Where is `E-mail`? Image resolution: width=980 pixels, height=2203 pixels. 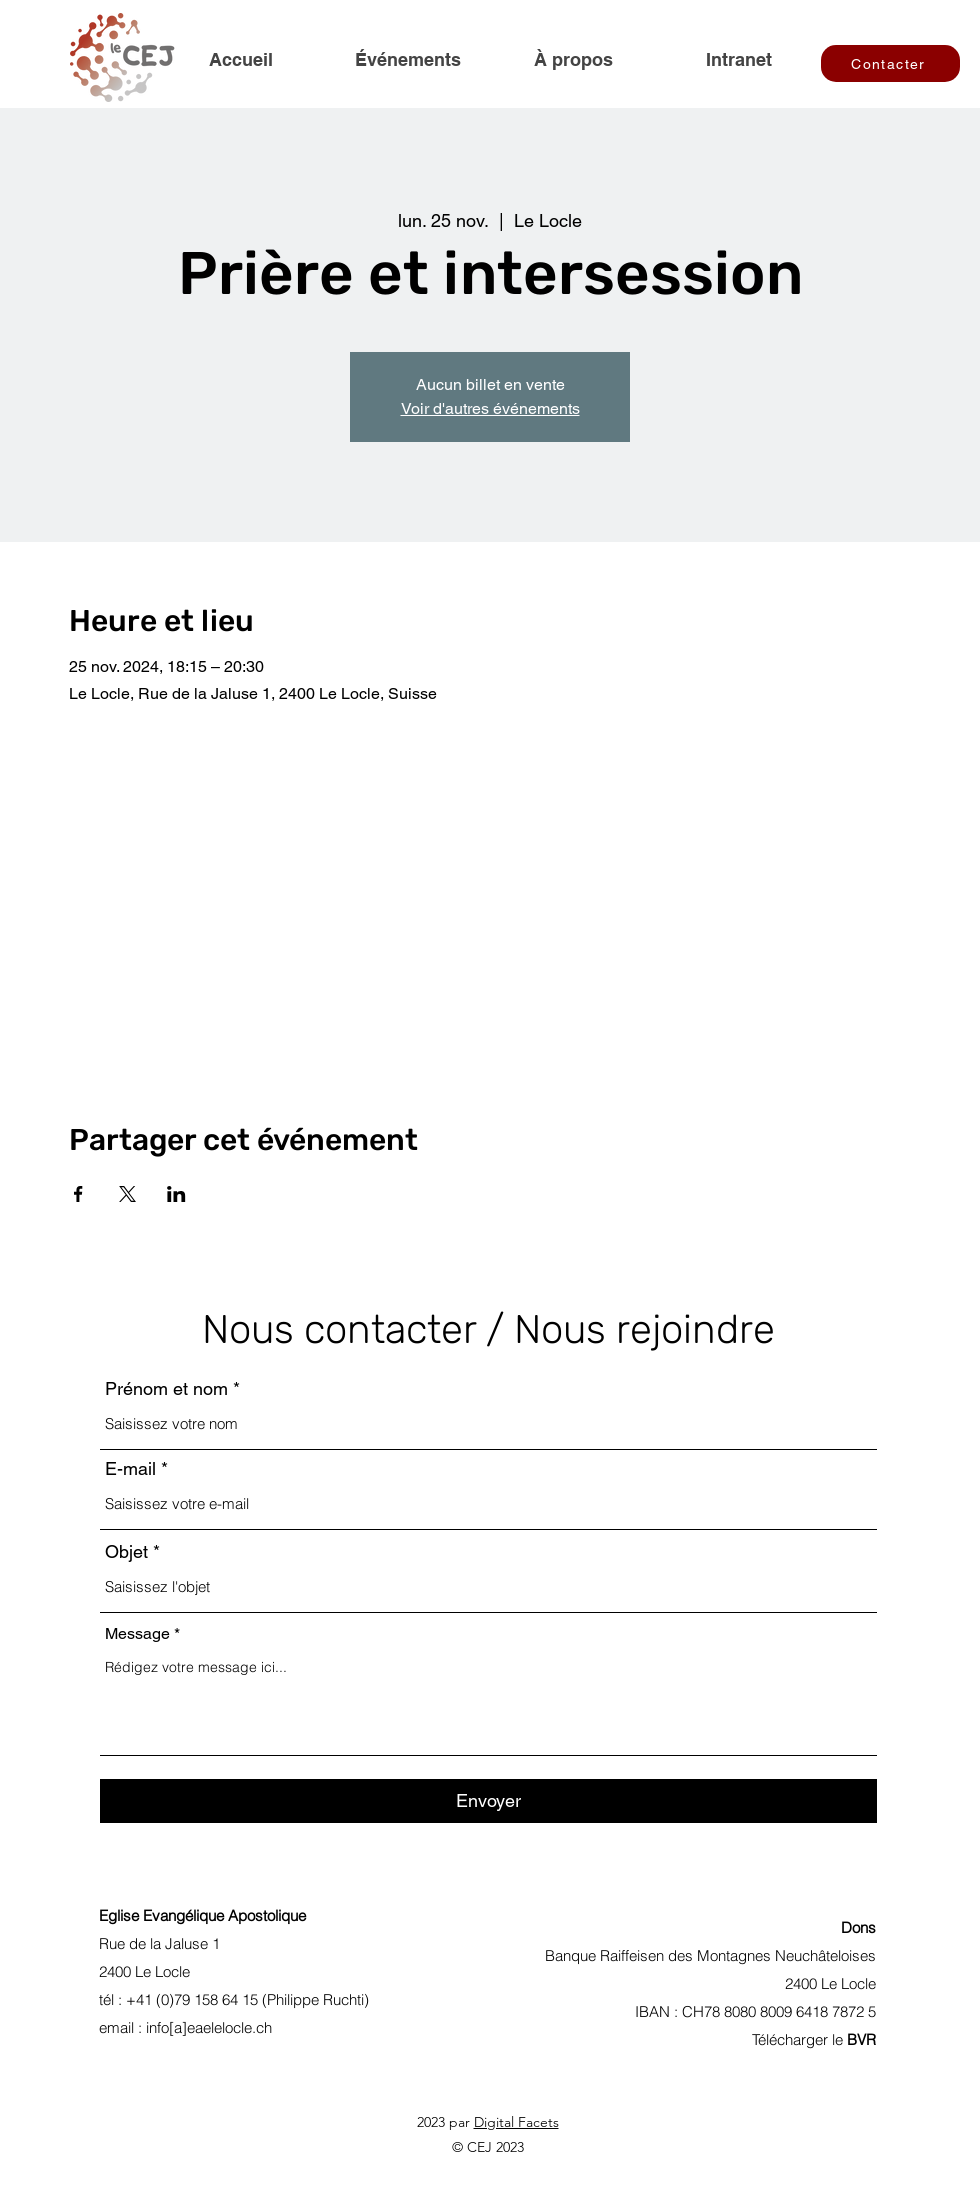
E-mail is located at coordinates (130, 1469).